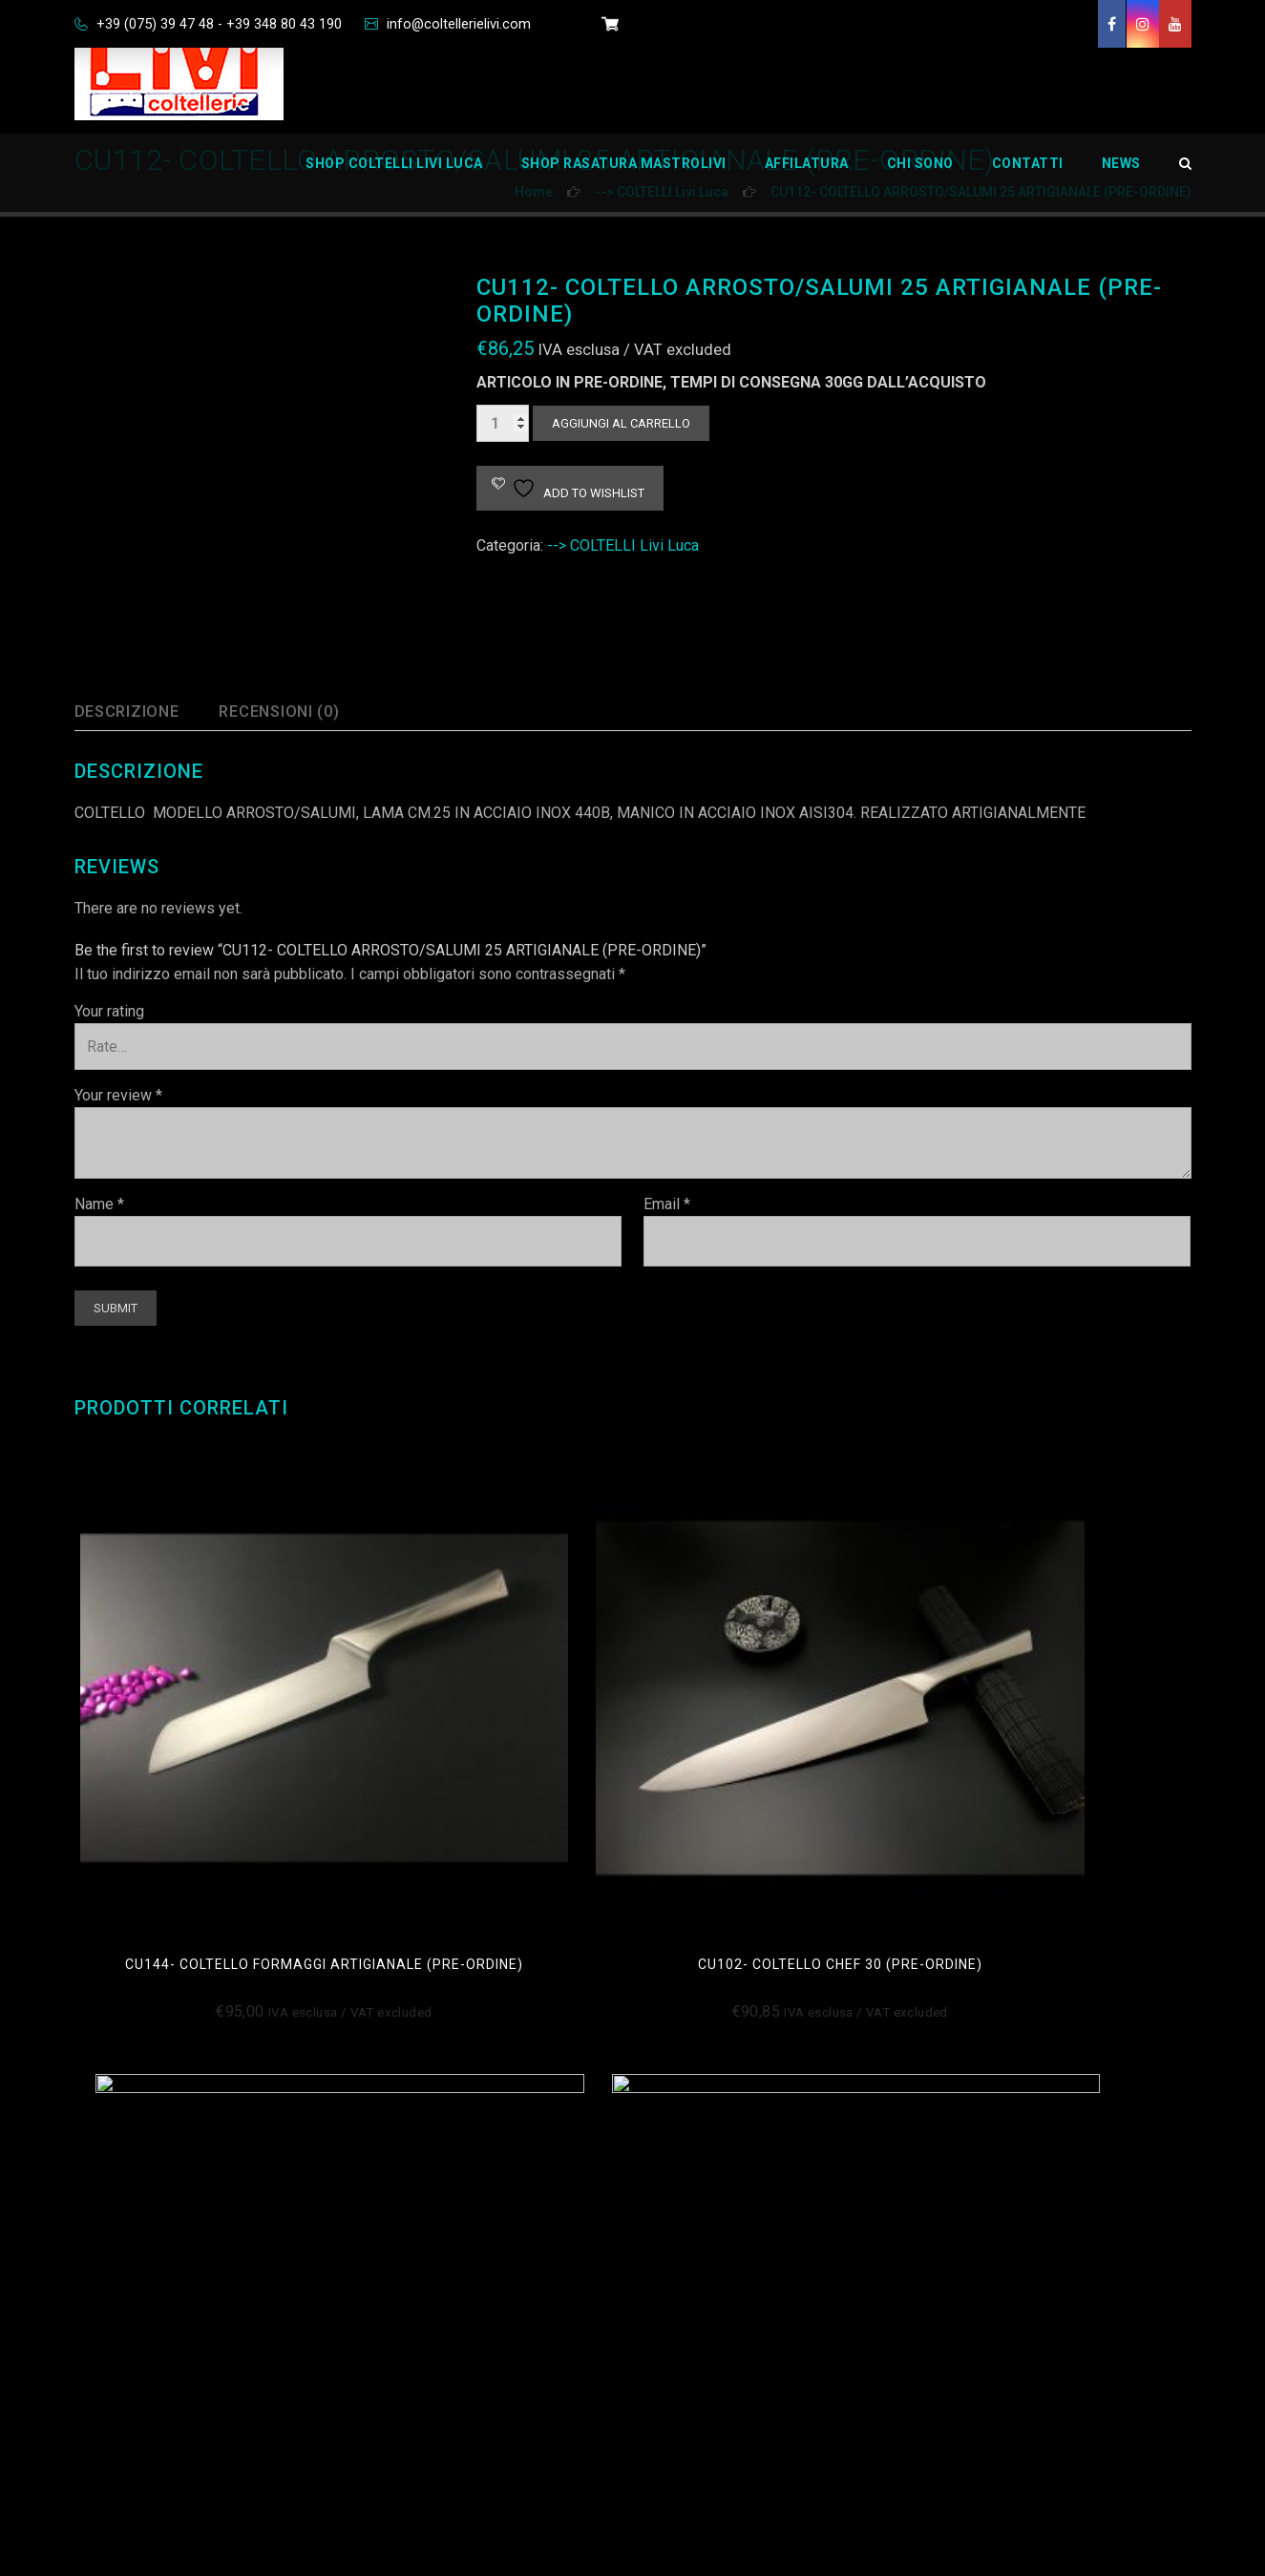  Describe the element at coordinates (807, 176) in the screenshot. I see `Affilatura` at that location.